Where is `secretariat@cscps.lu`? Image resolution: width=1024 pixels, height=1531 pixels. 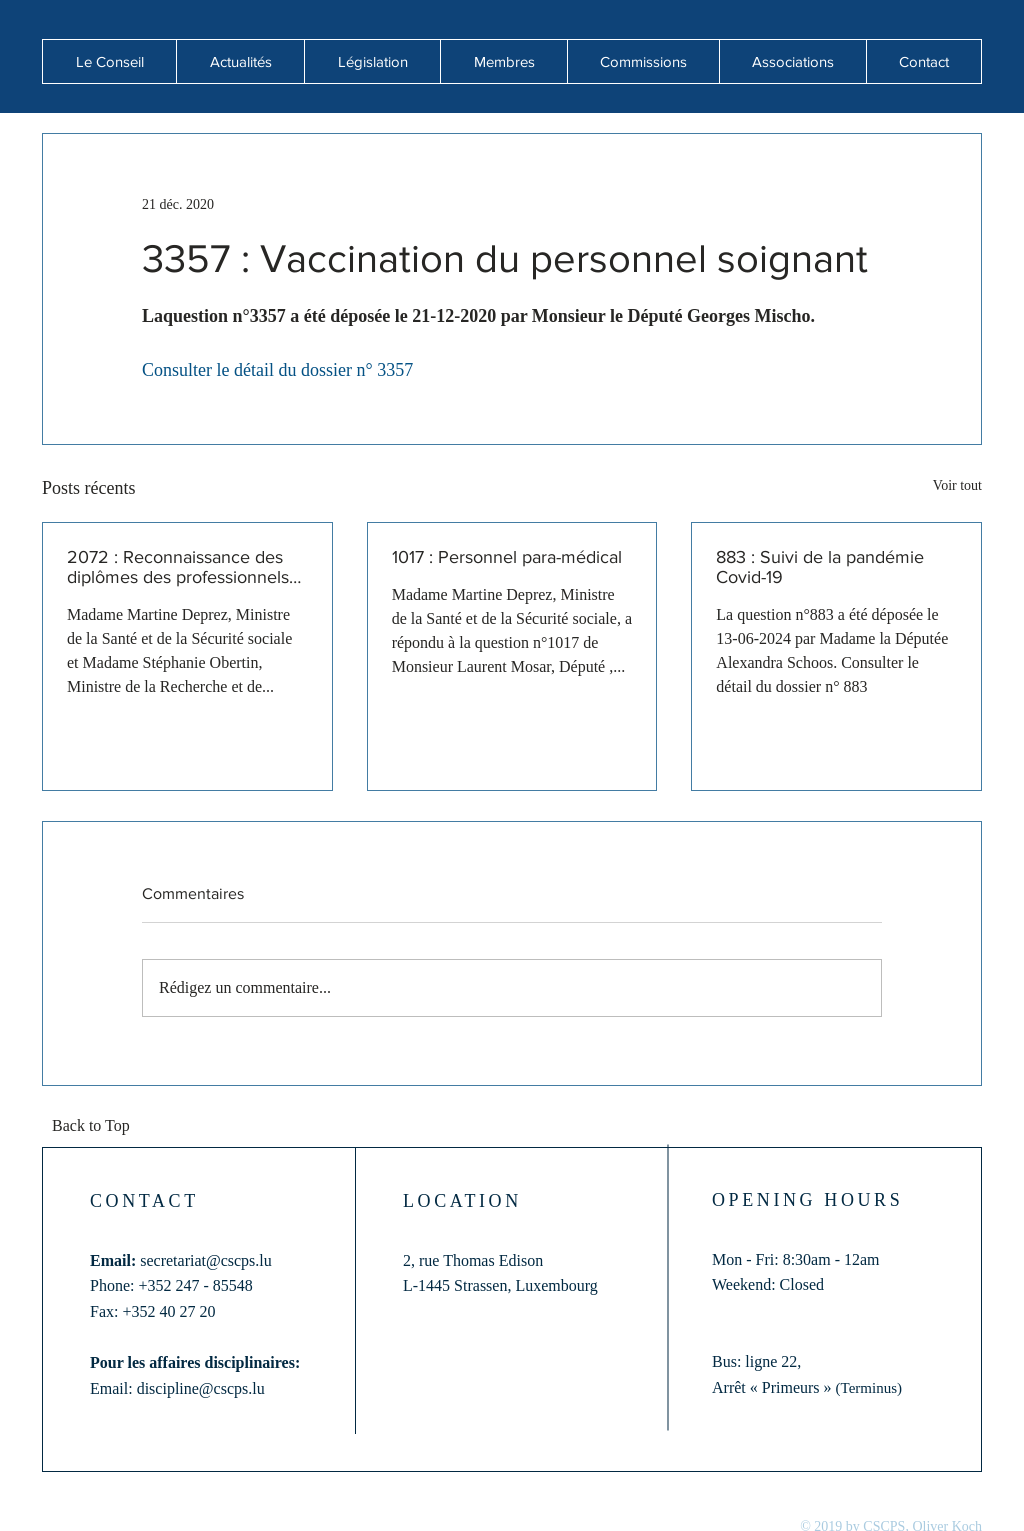 secretariat@cscps.lu is located at coordinates (206, 1260).